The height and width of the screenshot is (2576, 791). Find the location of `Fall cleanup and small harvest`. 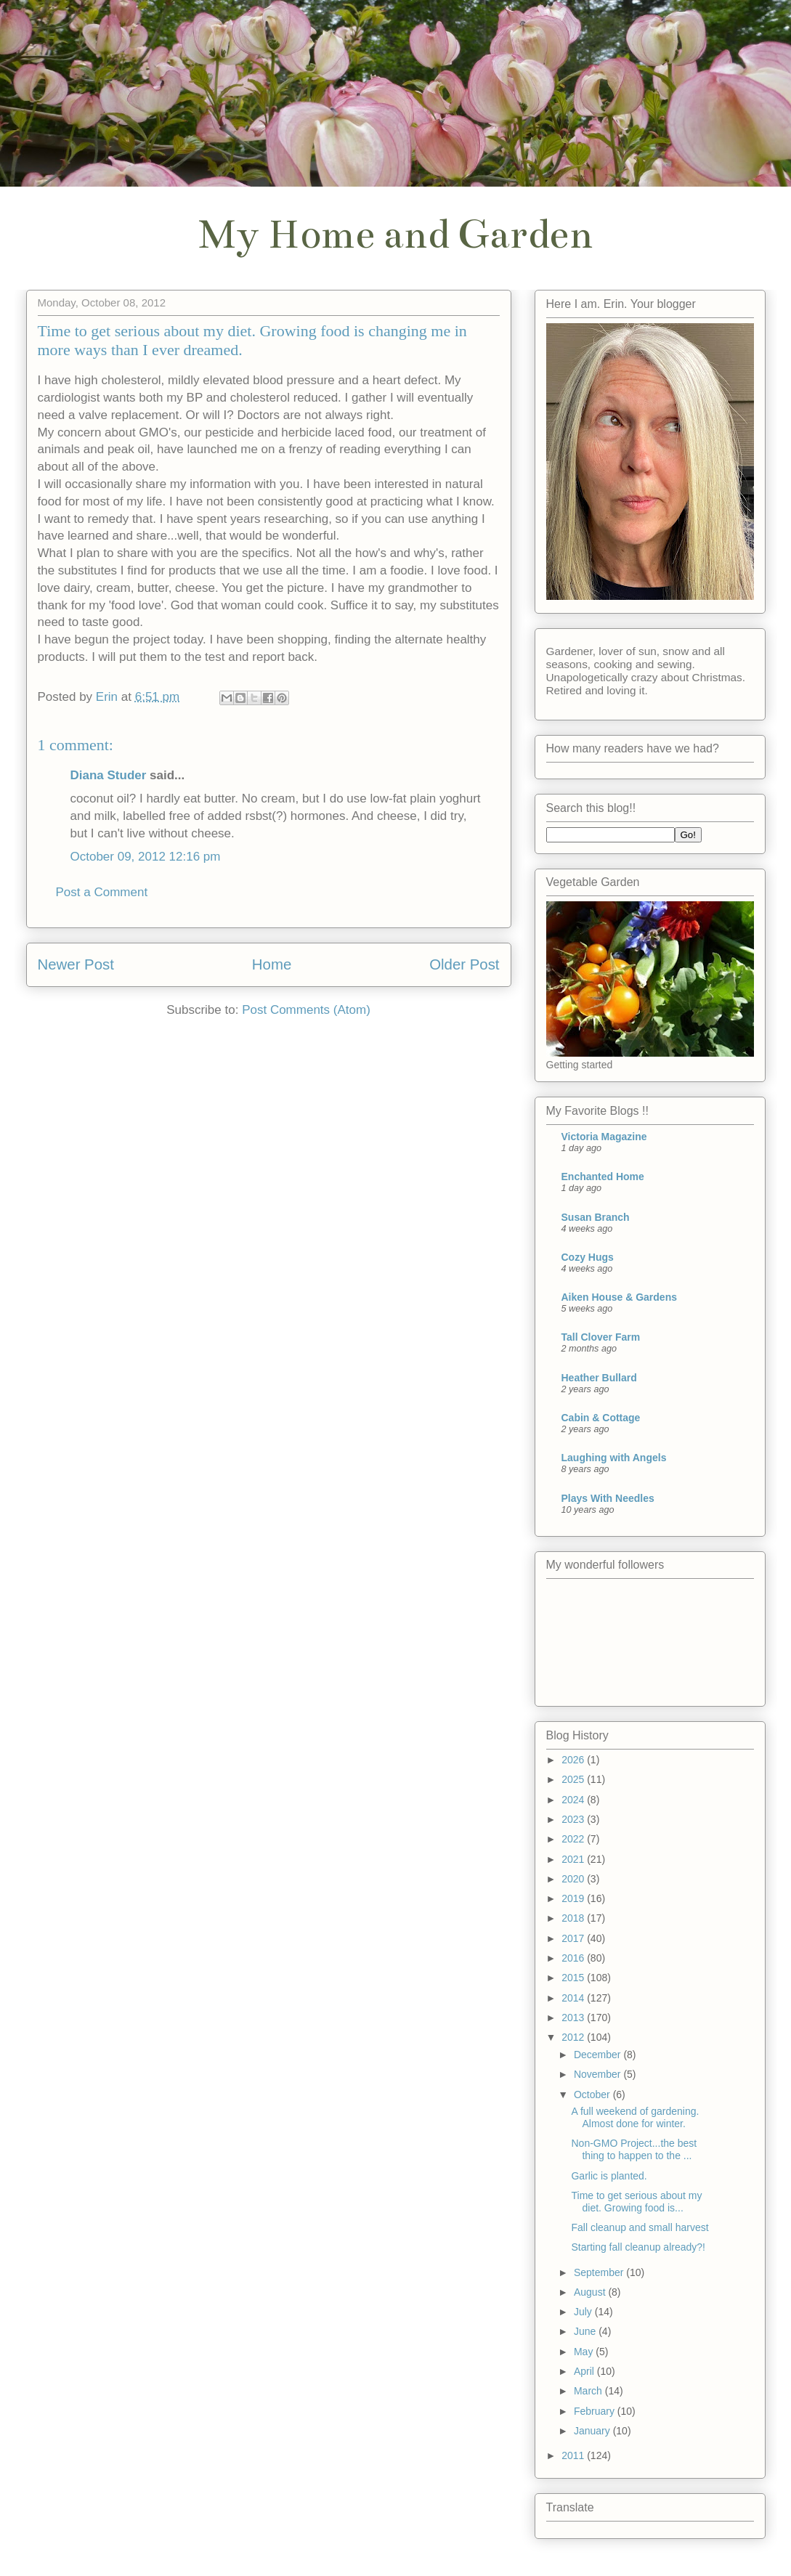

Fall cleanup and small harvest is located at coordinates (639, 2227).